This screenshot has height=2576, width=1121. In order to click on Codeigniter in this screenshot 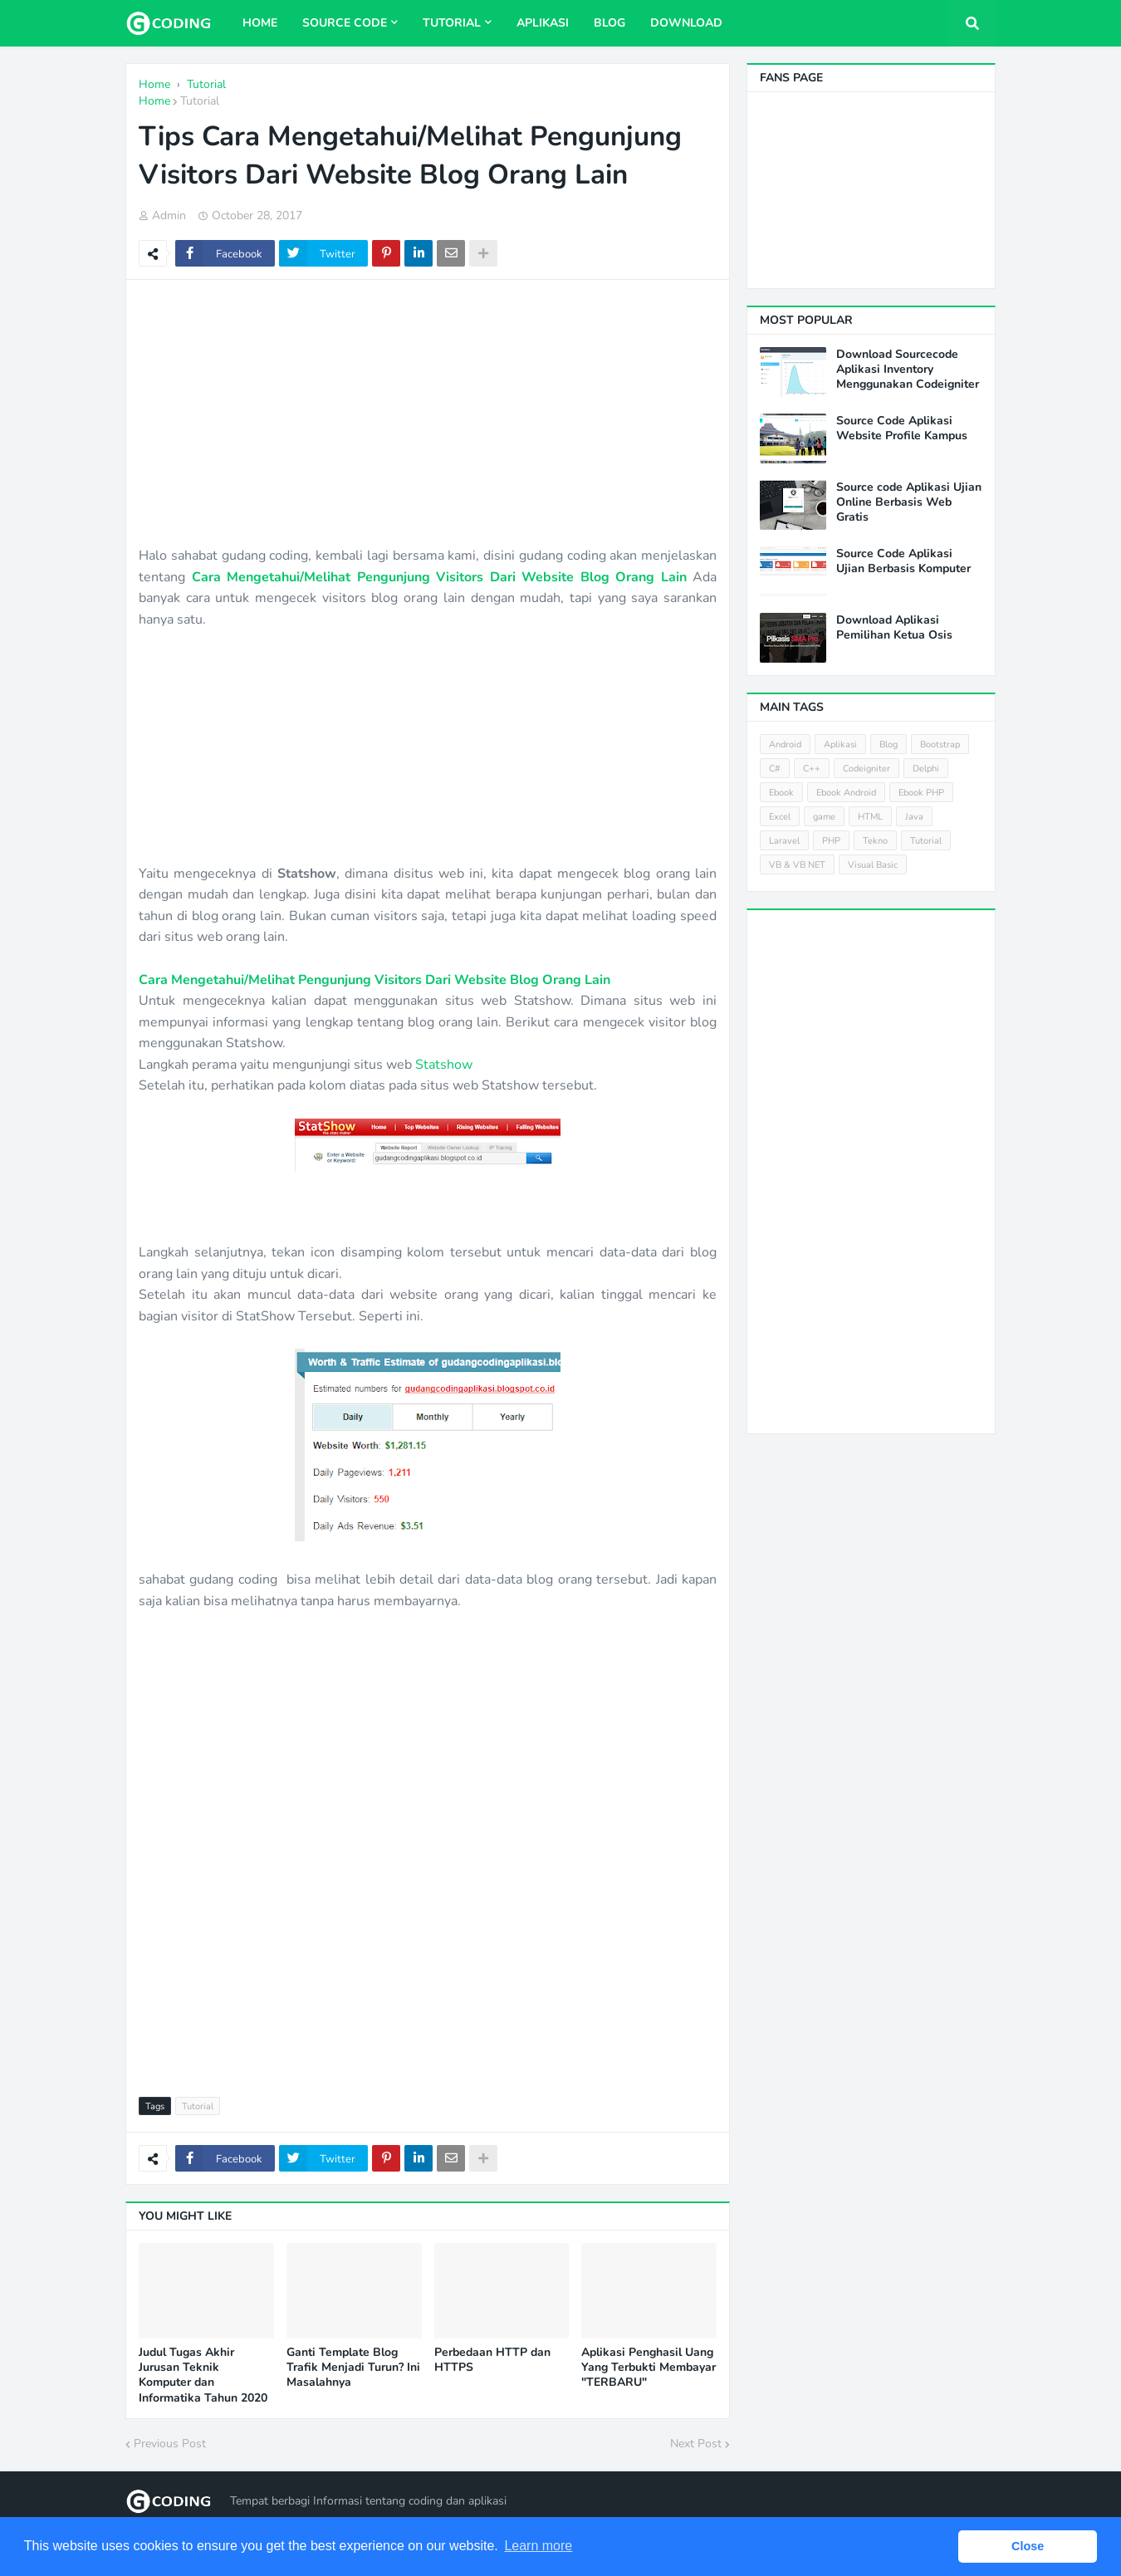, I will do `click(866, 768)`.